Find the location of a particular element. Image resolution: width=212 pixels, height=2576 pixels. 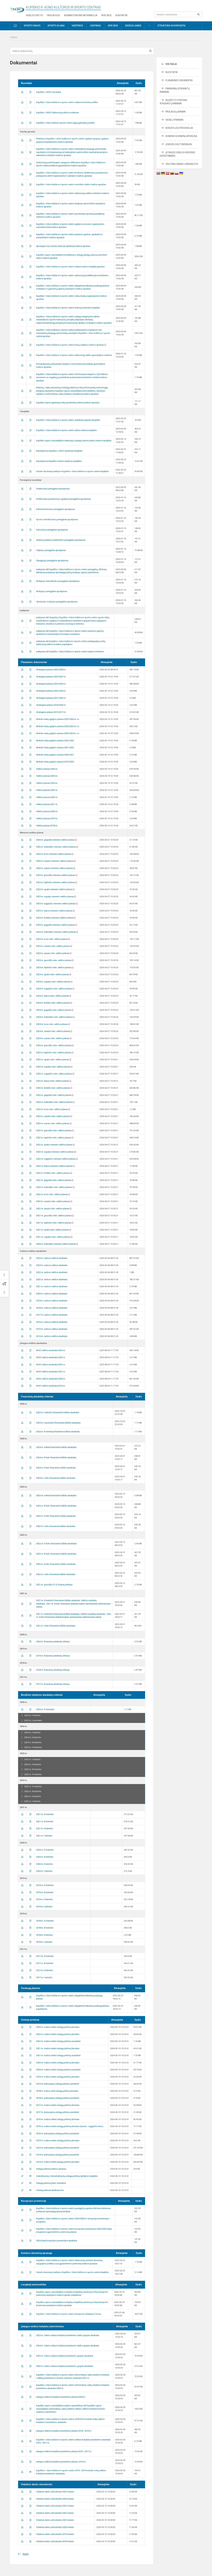

2018 m. finansinių ataskaitų rinkinys is located at coordinates (53, 1670).